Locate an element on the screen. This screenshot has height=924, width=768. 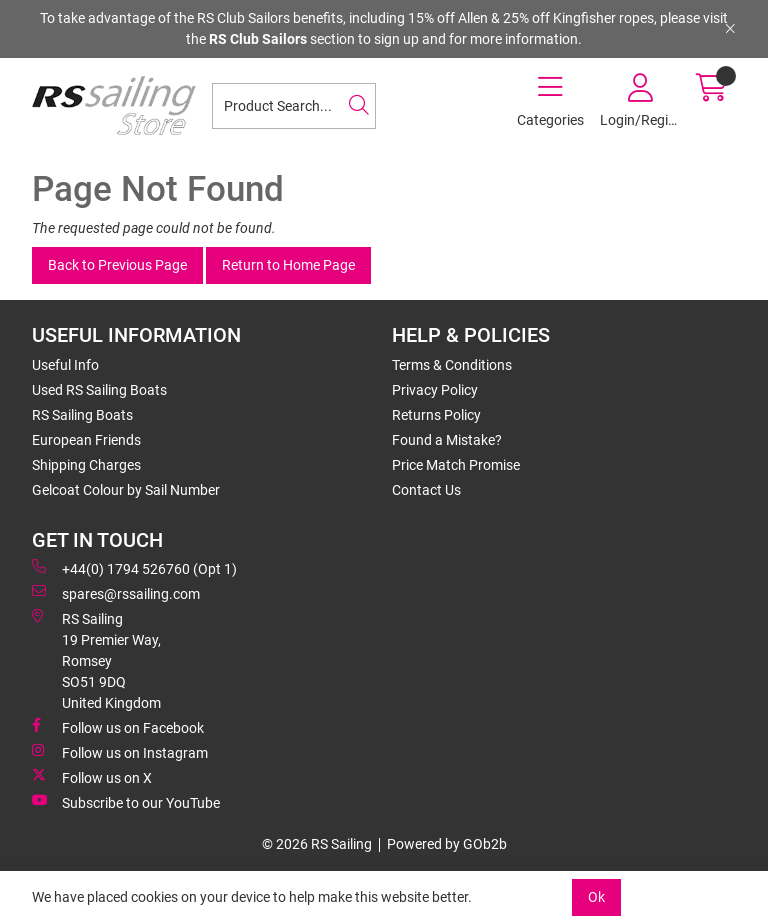
Shipping Charges is located at coordinates (86, 465).